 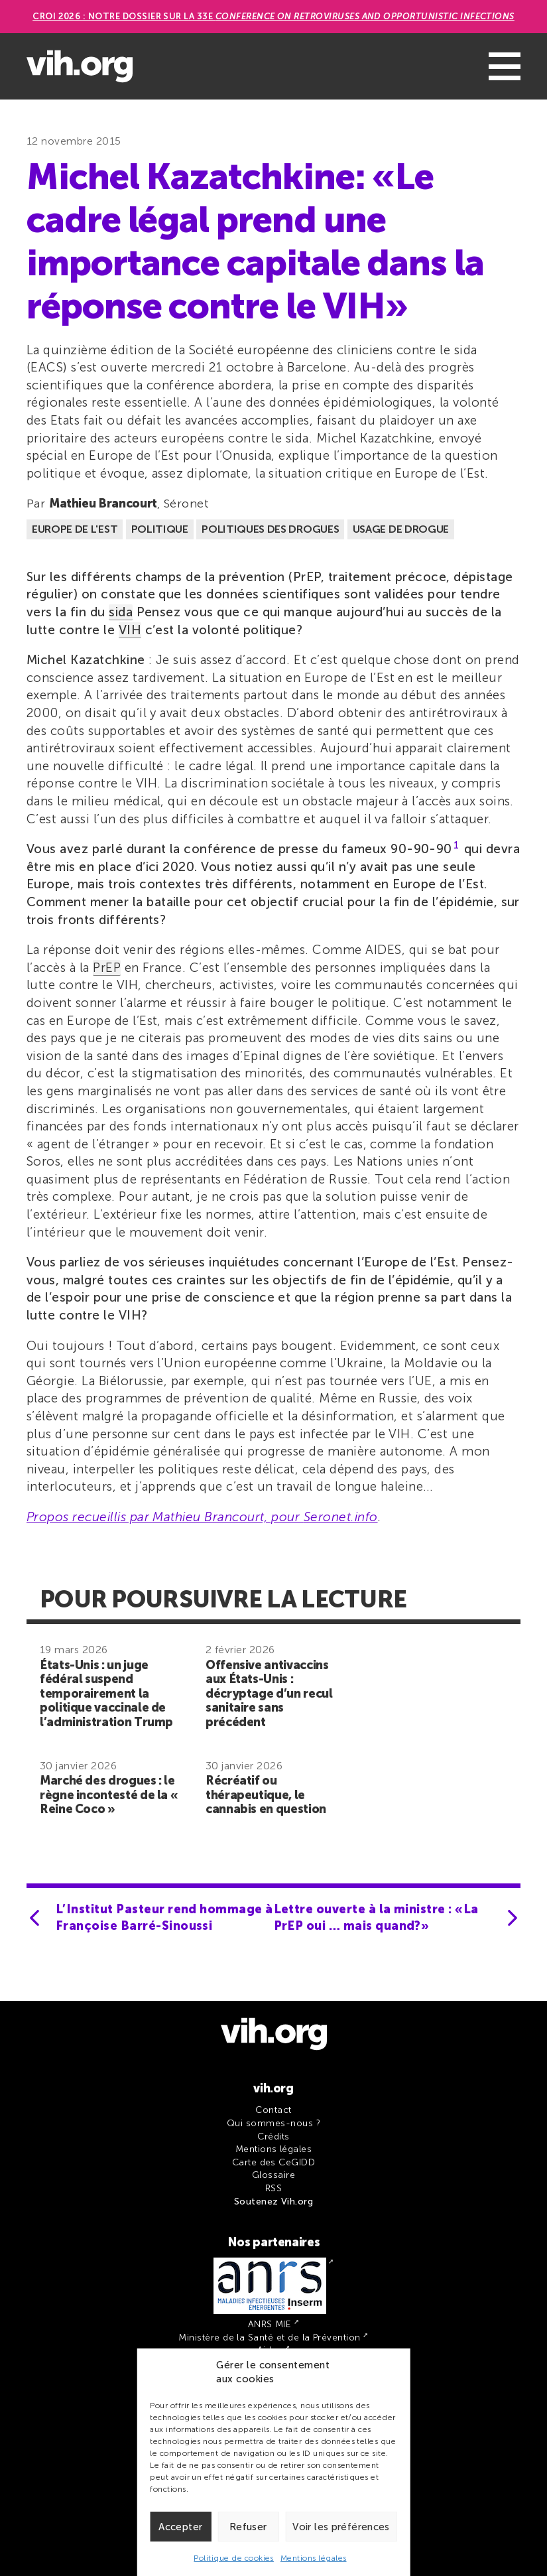 I want to click on VIH, so click(x=130, y=630).